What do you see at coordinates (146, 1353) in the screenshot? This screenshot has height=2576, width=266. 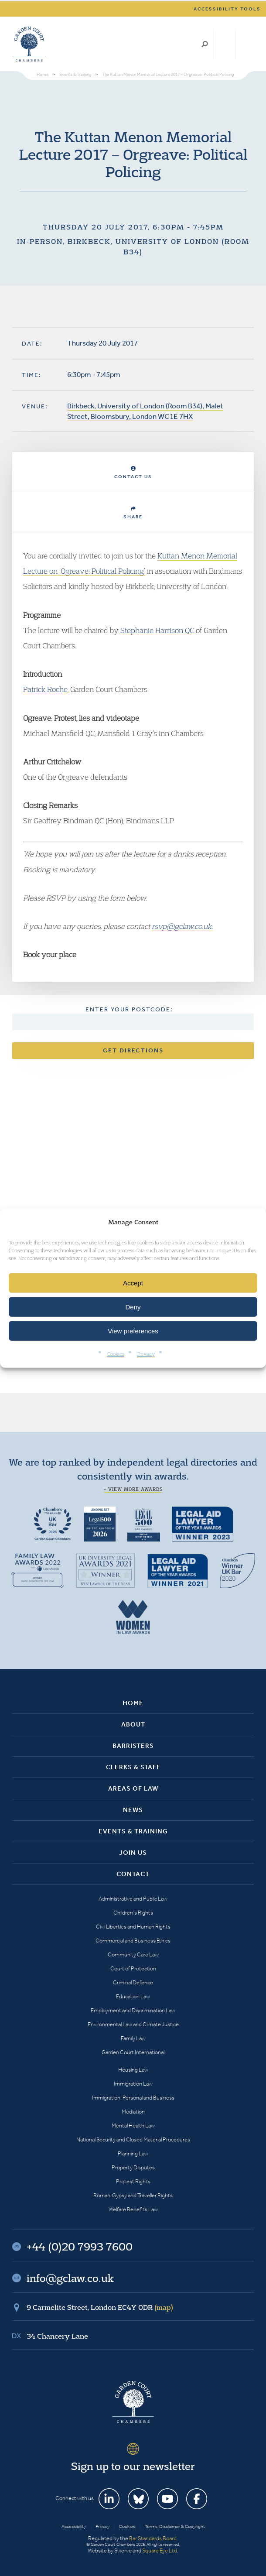 I see `Privacy` at bounding box center [146, 1353].